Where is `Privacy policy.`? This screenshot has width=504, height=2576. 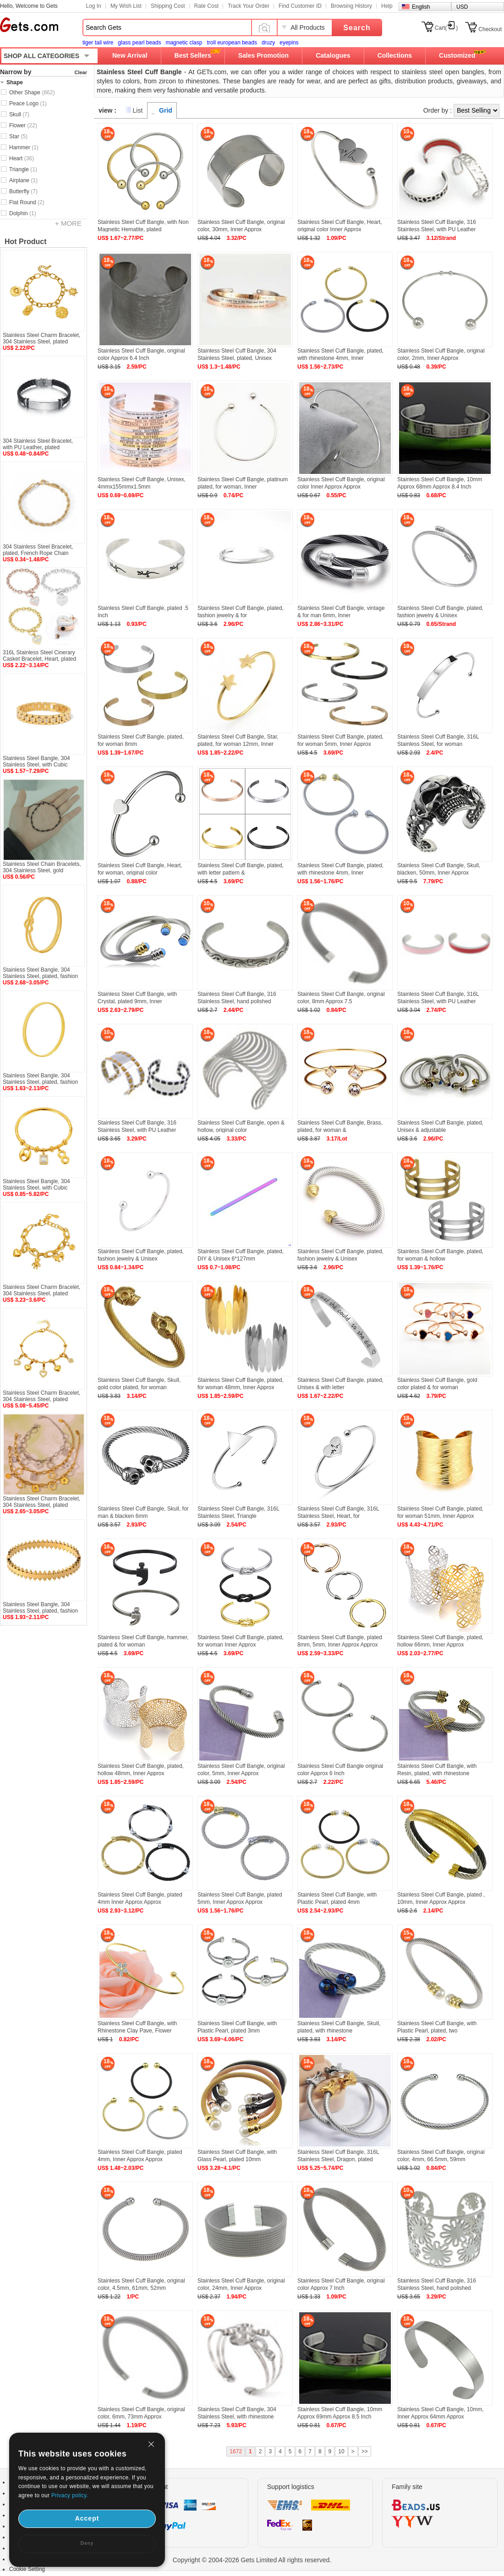
Privacy policy. is located at coordinates (69, 2495).